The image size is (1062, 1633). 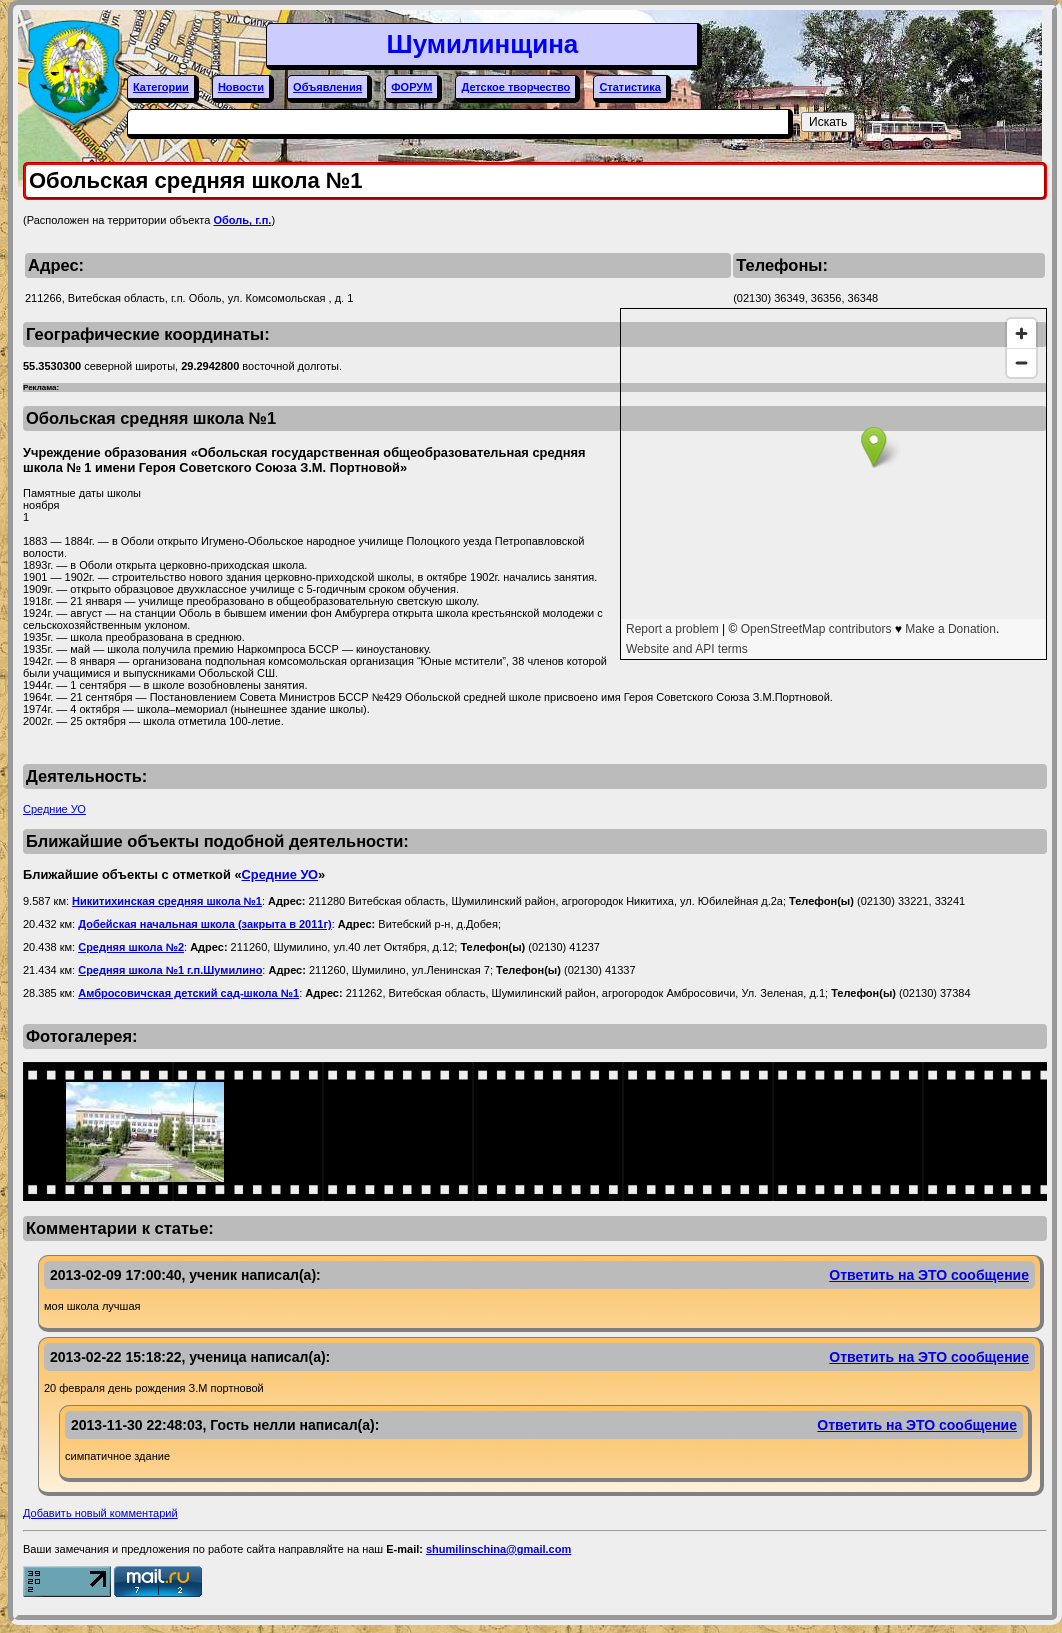 I want to click on Средняя школа №1 г.п.Шумилино, so click(x=170, y=970).